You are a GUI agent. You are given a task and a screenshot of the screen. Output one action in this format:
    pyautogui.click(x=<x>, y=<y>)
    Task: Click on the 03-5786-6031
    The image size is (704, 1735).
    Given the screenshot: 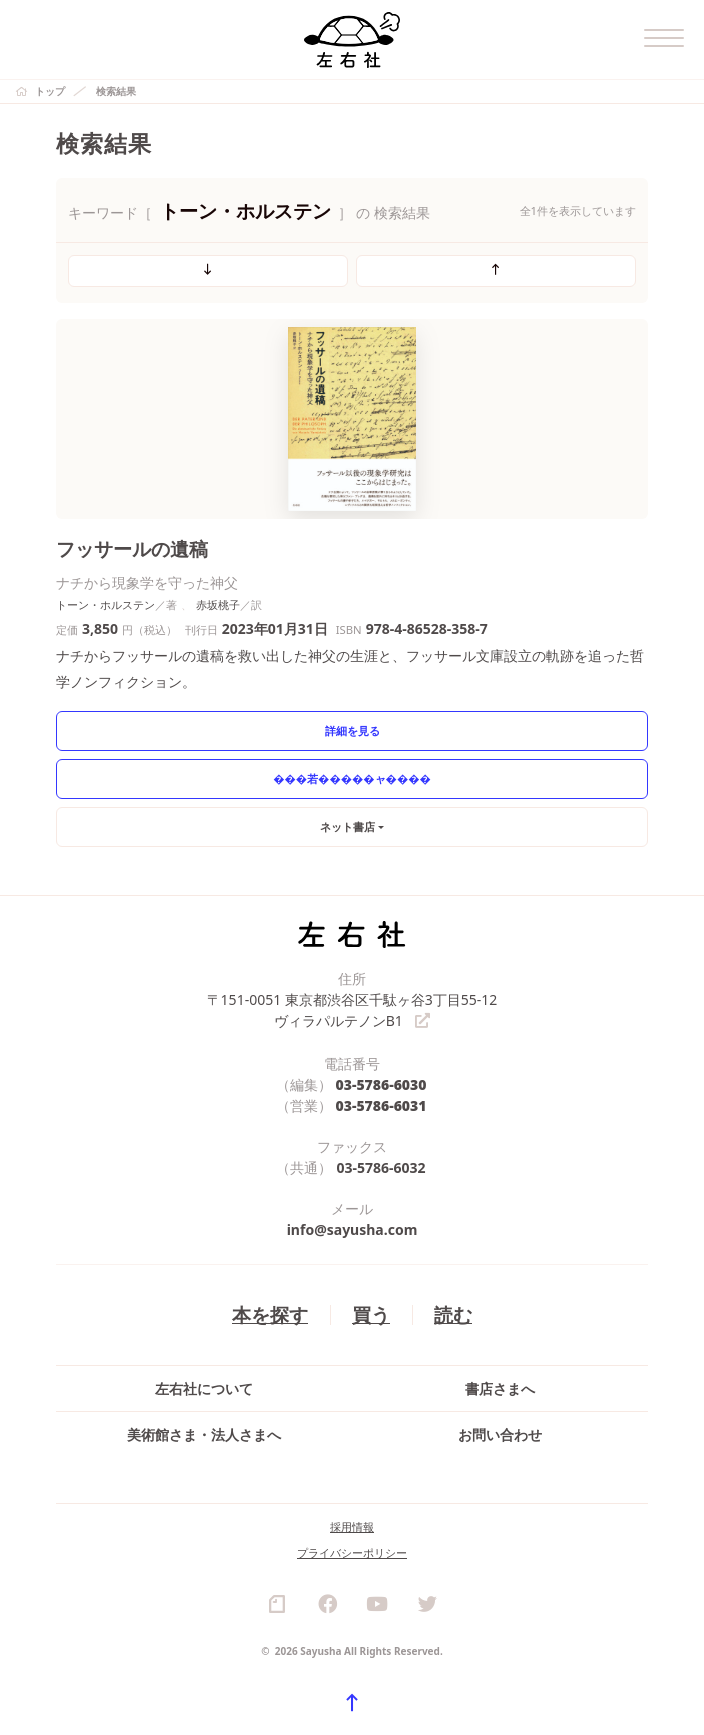 What is the action you would take?
    pyautogui.click(x=381, y=1104)
    